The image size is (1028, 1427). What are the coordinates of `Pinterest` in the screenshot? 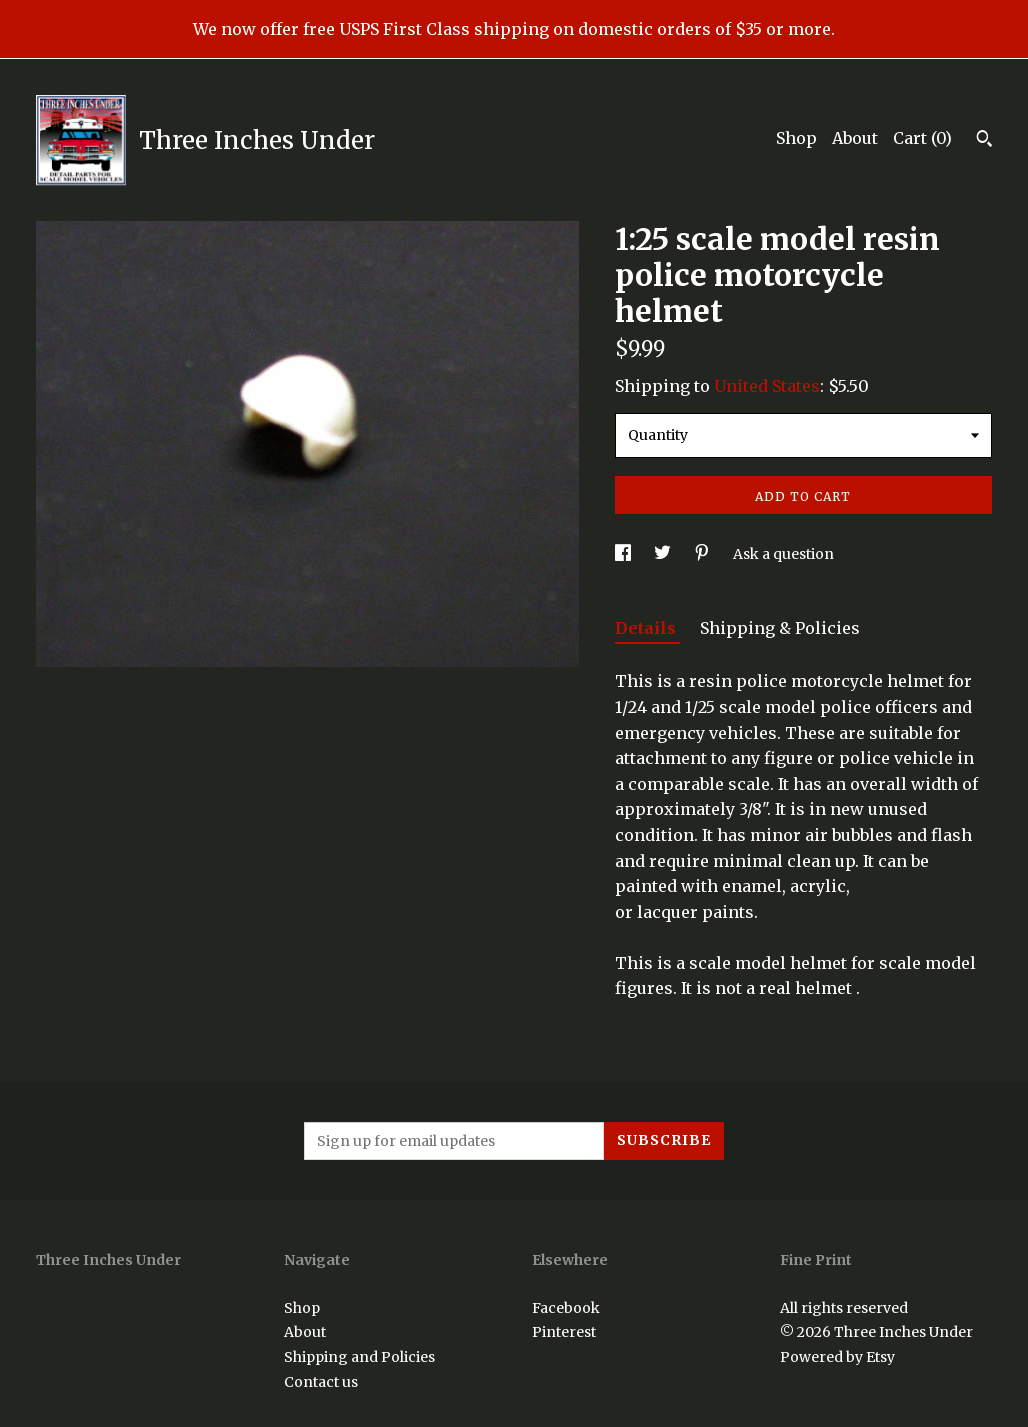 It's located at (564, 1332).